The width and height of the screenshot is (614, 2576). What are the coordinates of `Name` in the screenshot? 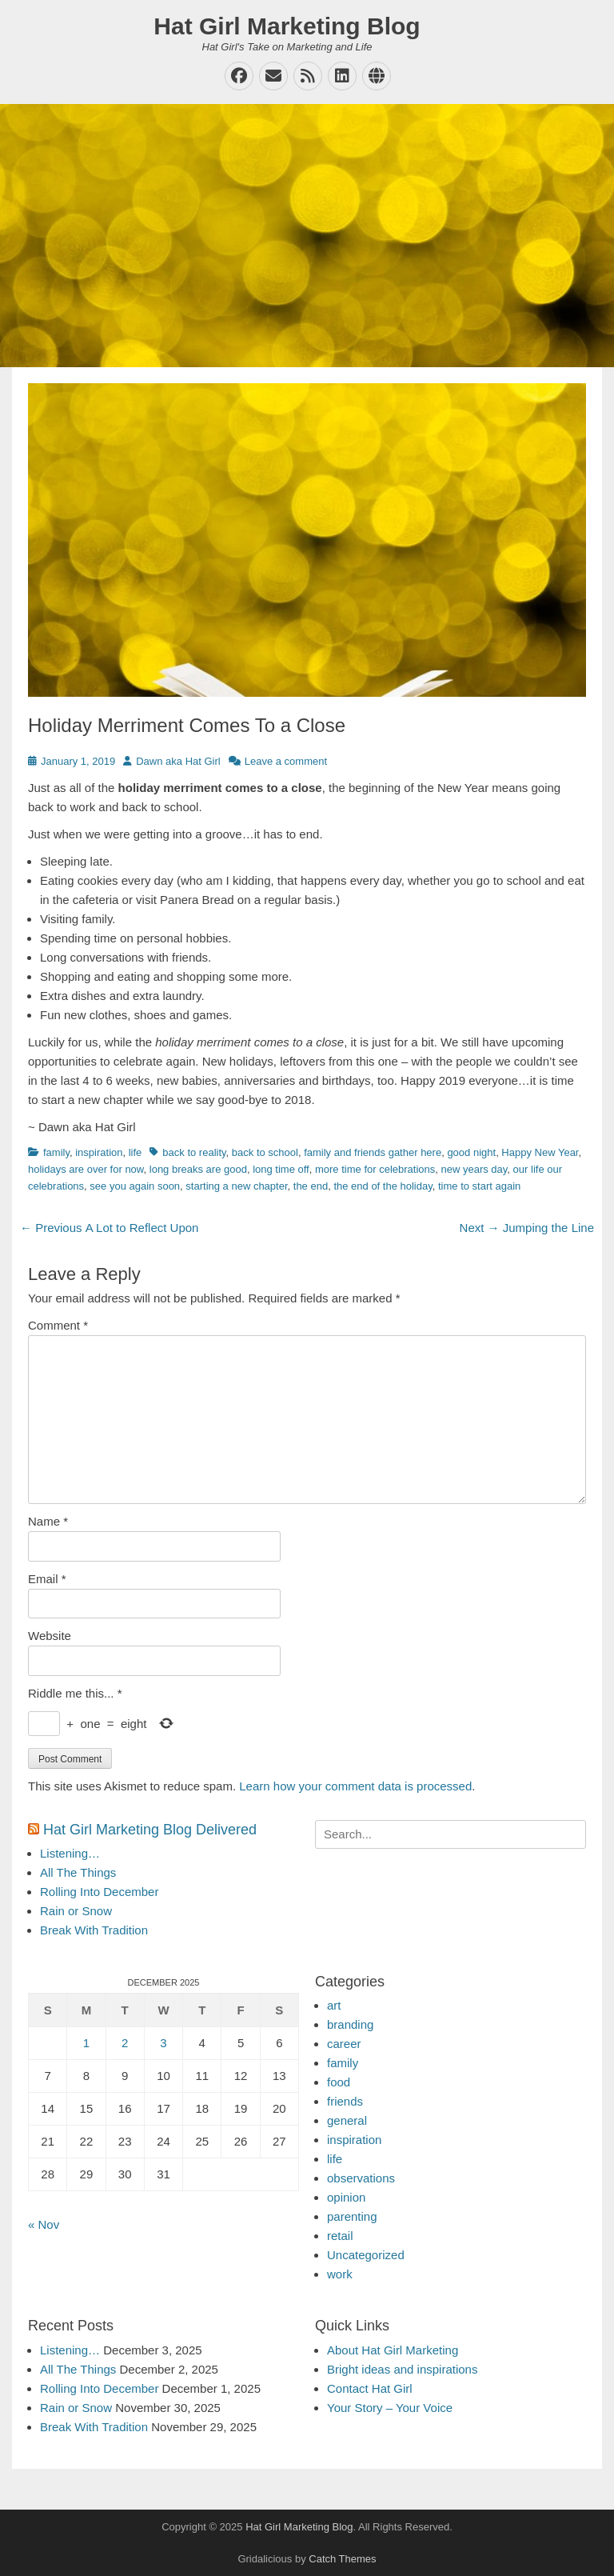 It's located at (48, 1521).